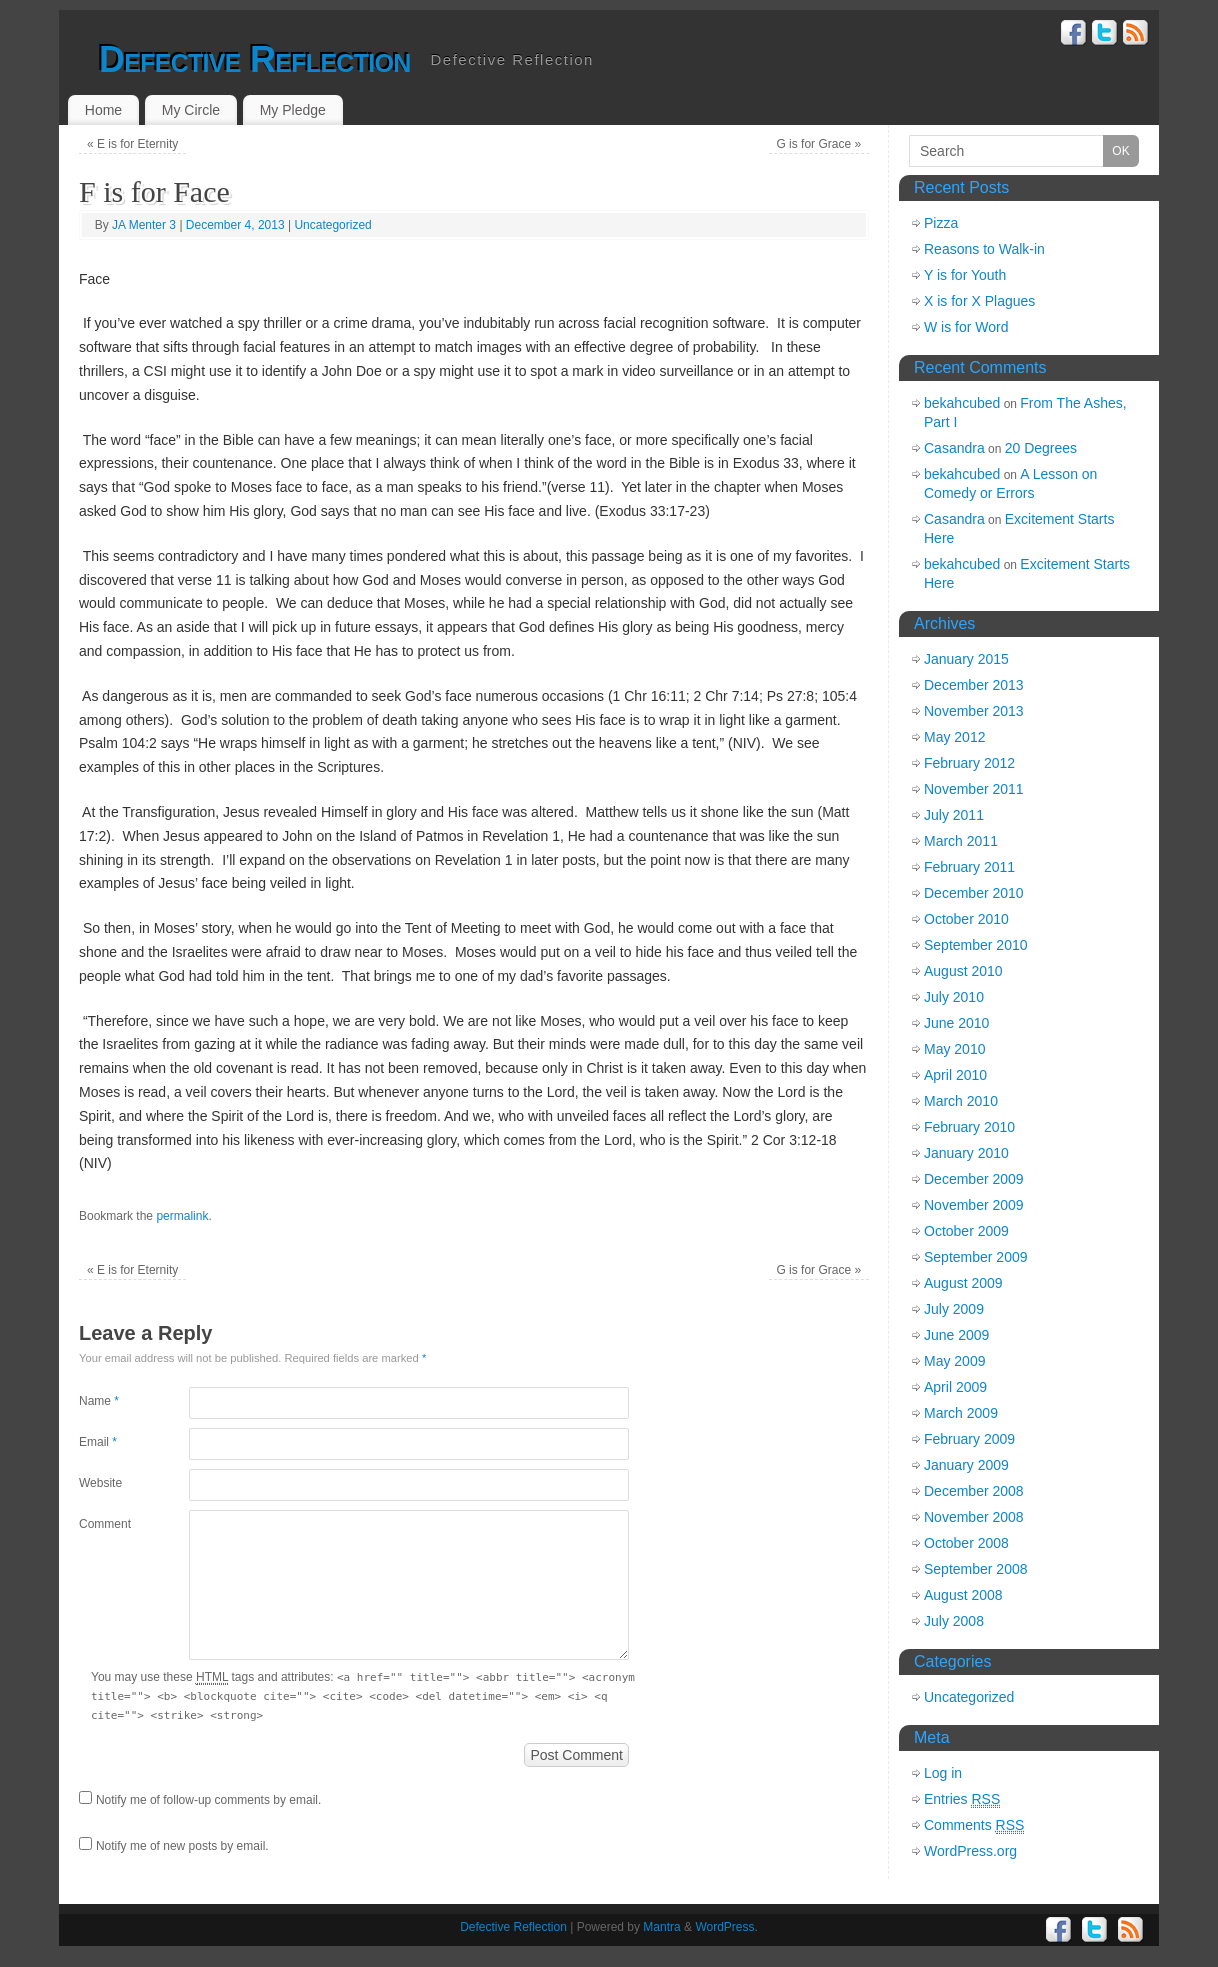 This screenshot has width=1218, height=1967. Describe the element at coordinates (943, 1773) in the screenshot. I see `Log in` at that location.